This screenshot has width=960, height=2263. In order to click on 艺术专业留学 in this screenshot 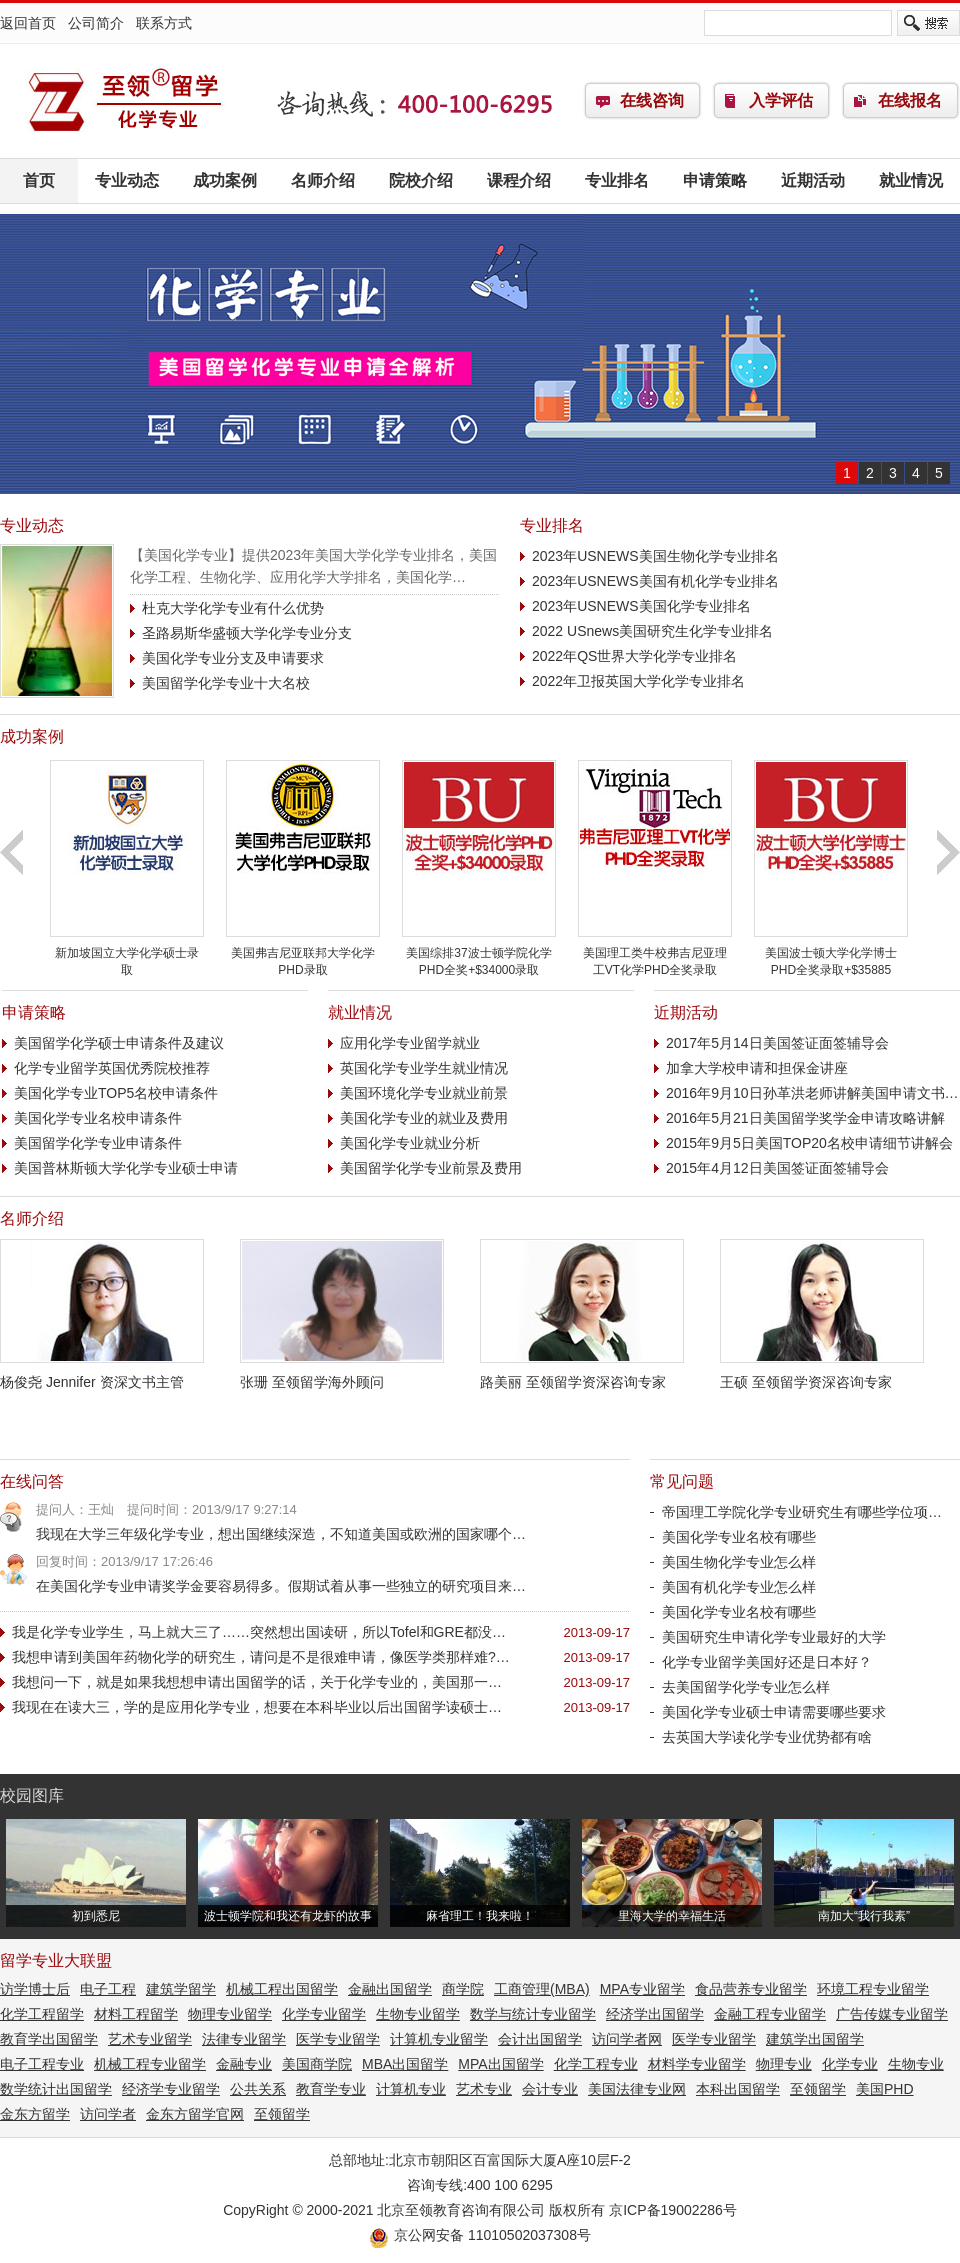, I will do `click(150, 2039)`.